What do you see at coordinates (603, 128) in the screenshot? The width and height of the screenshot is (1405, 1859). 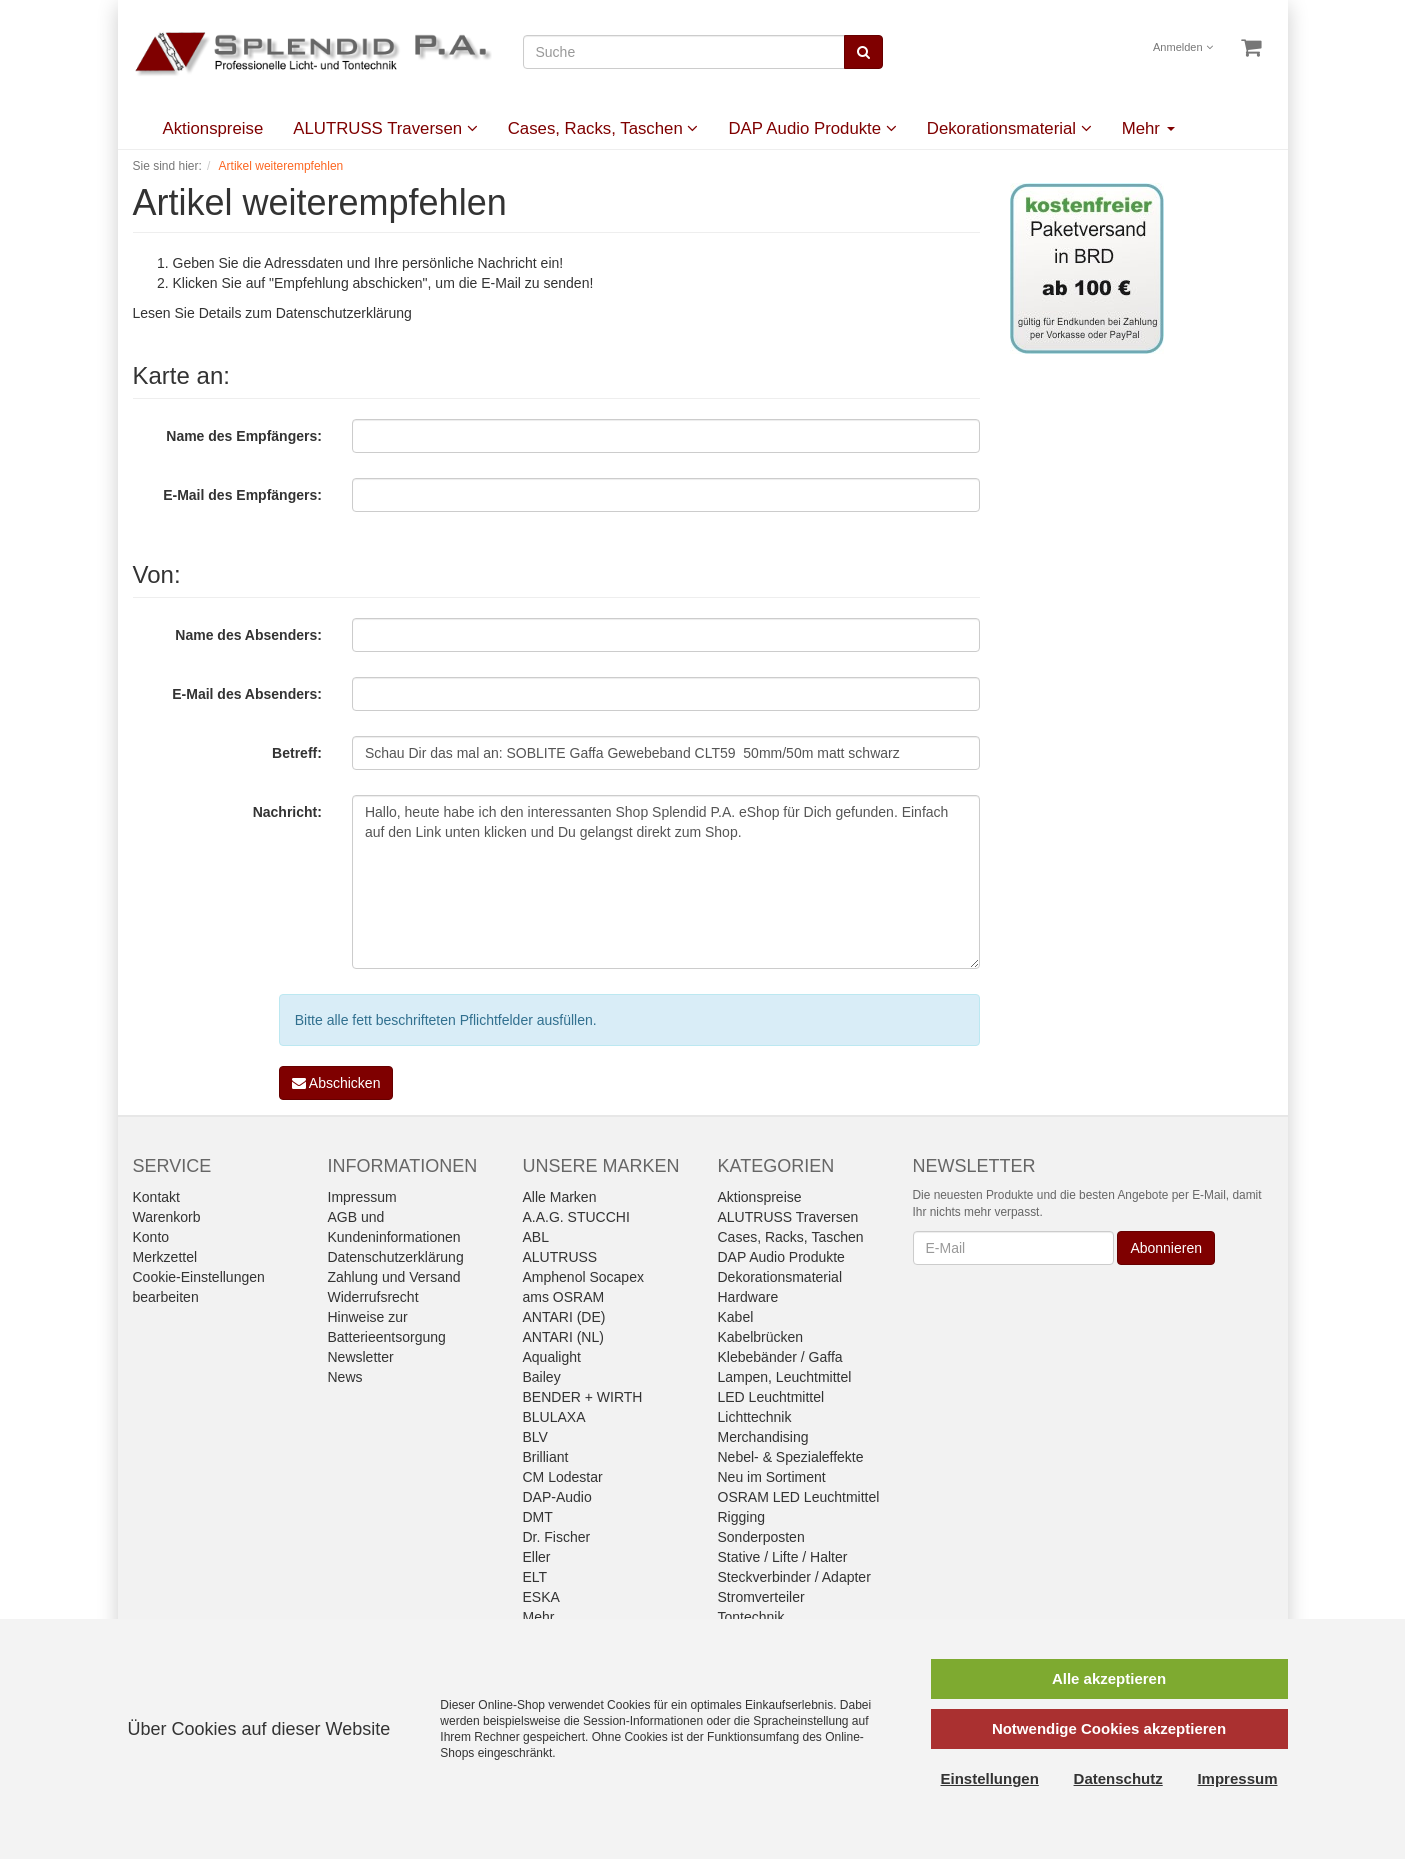 I see `Cases, Racks, Taschen` at bounding box center [603, 128].